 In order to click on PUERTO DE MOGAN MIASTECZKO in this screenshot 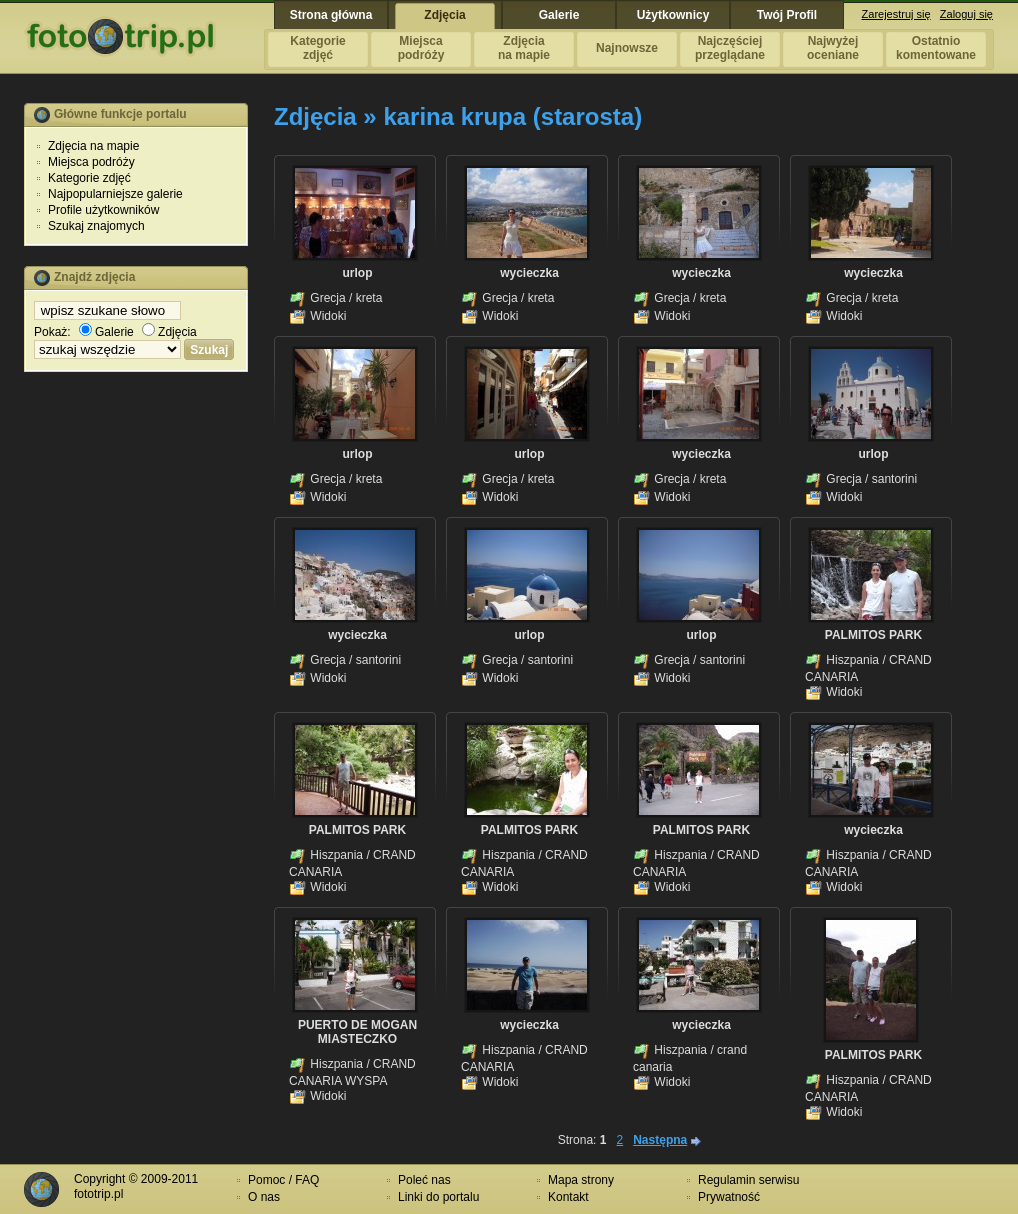, I will do `click(357, 1032)`.